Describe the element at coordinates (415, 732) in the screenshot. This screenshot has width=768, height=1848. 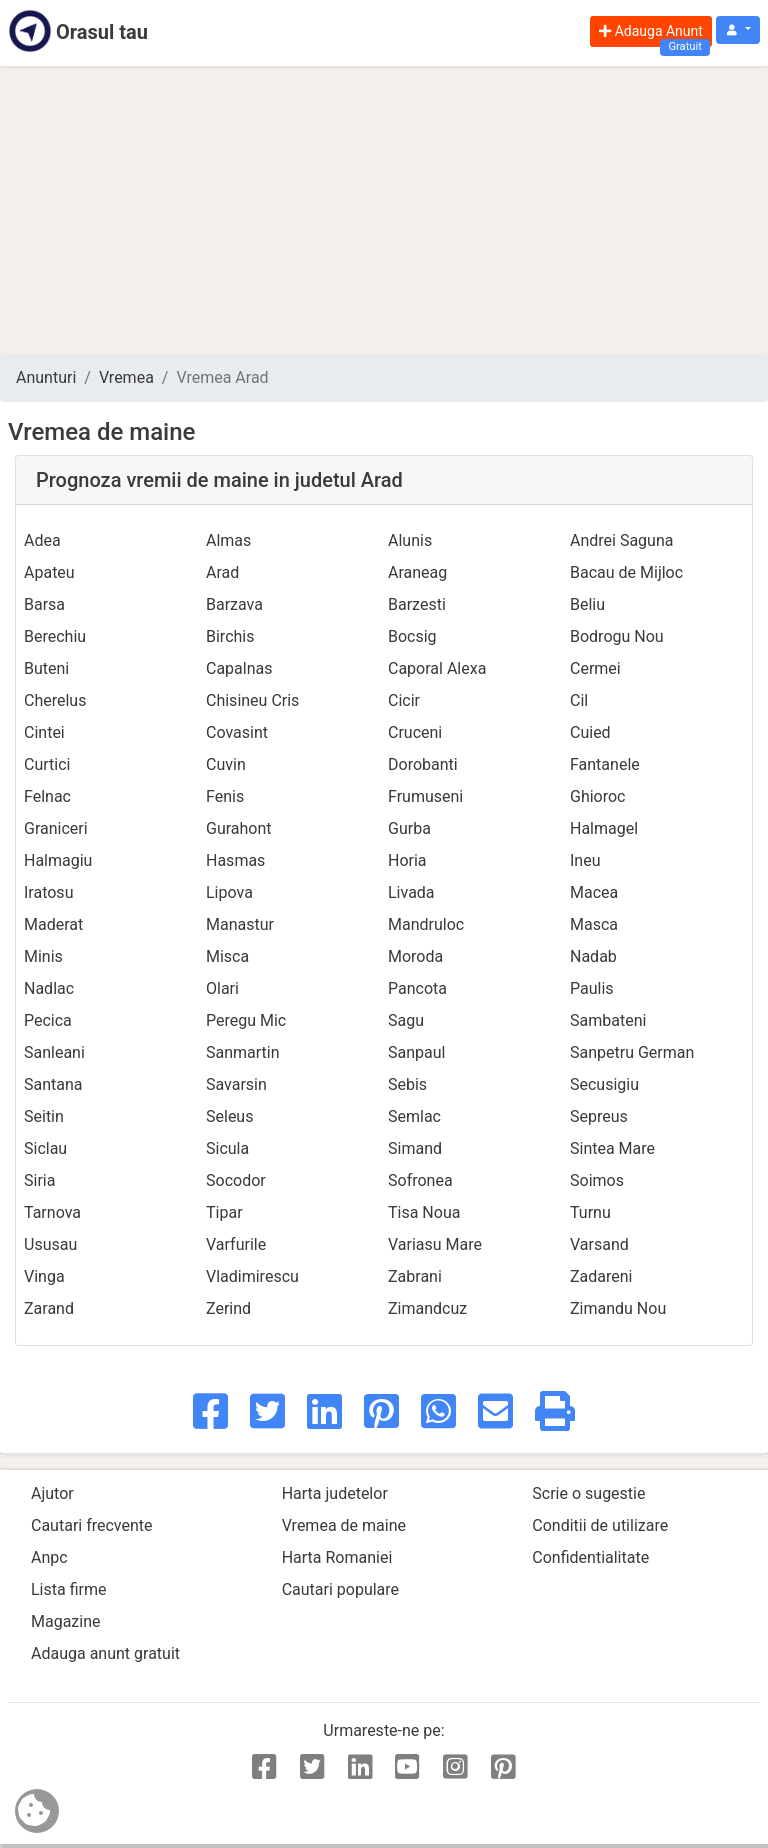
I see `Cruceni` at that location.